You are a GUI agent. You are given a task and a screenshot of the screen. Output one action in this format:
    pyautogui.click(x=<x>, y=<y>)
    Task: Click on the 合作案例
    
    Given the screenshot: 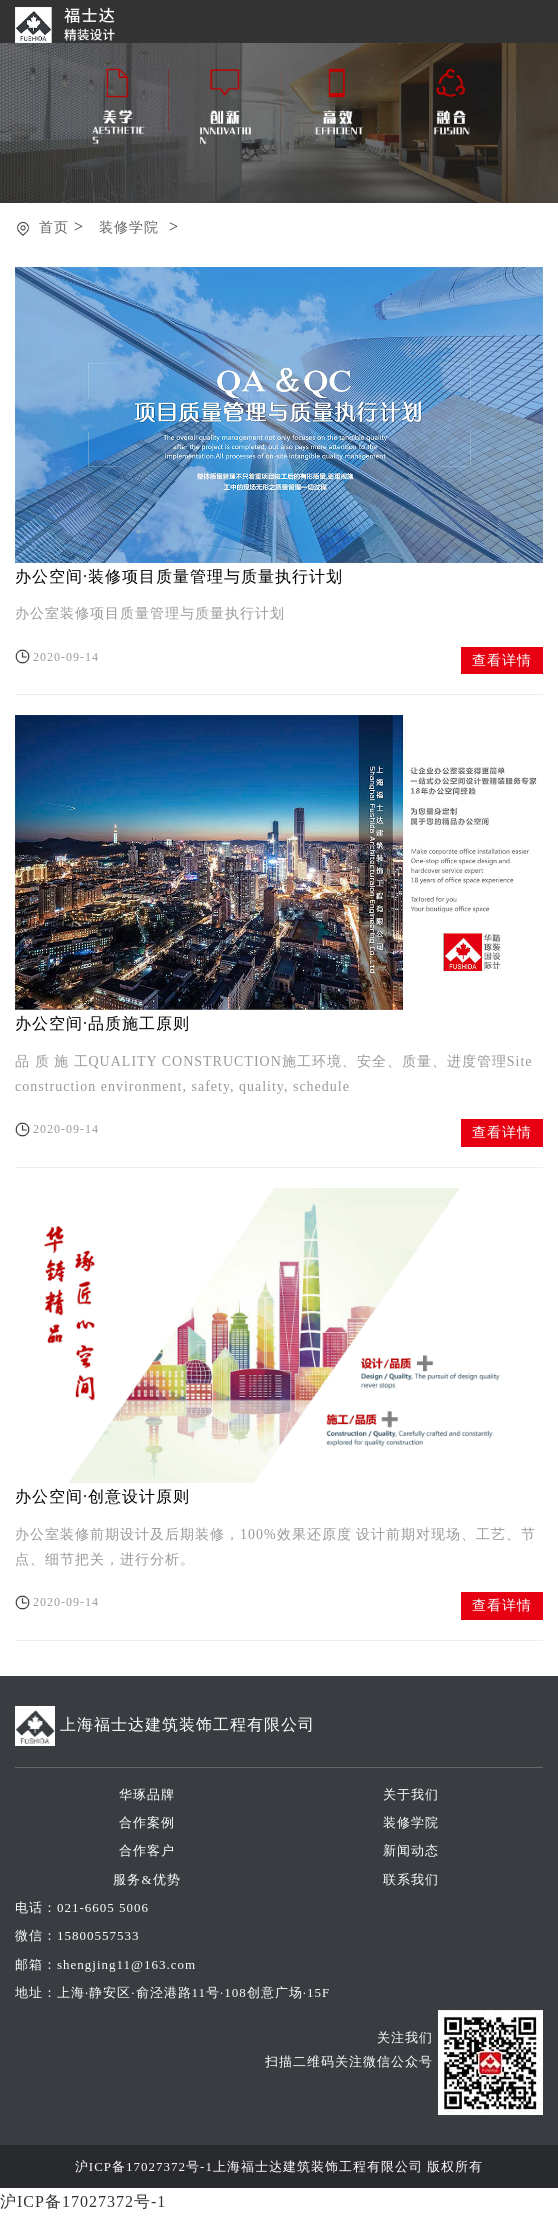 What is the action you would take?
    pyautogui.click(x=147, y=1822)
    